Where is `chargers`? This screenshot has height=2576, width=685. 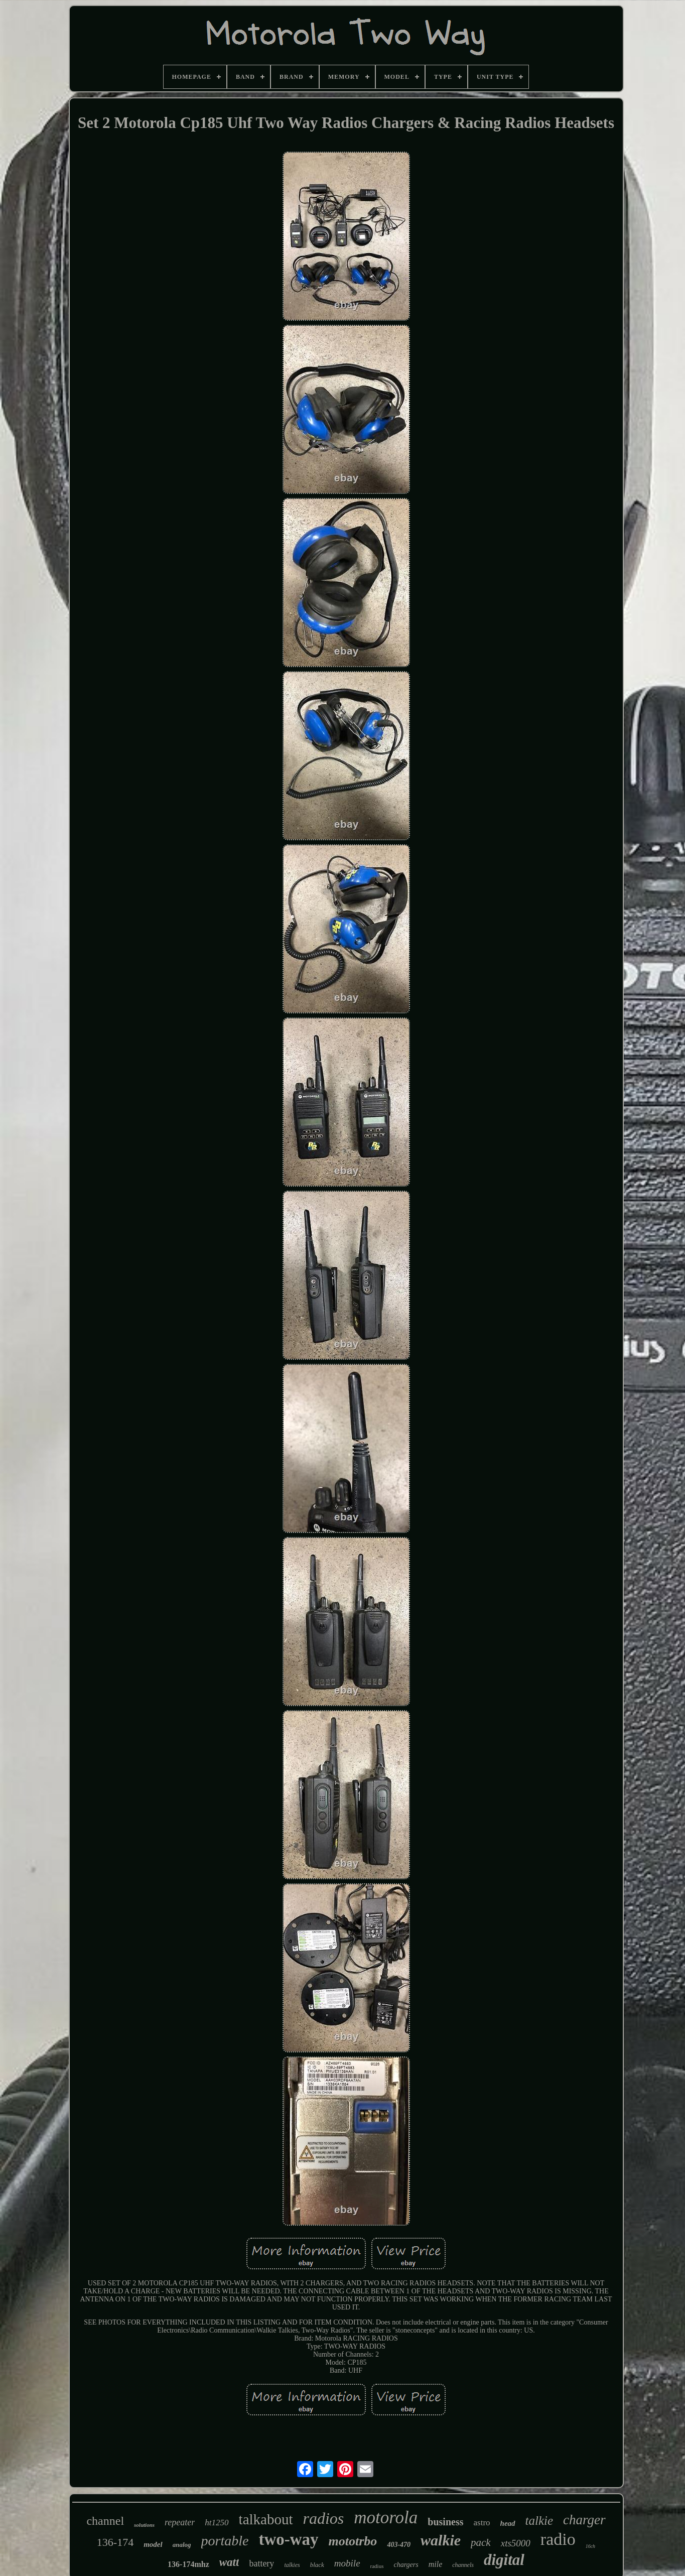
chargers is located at coordinates (405, 2564).